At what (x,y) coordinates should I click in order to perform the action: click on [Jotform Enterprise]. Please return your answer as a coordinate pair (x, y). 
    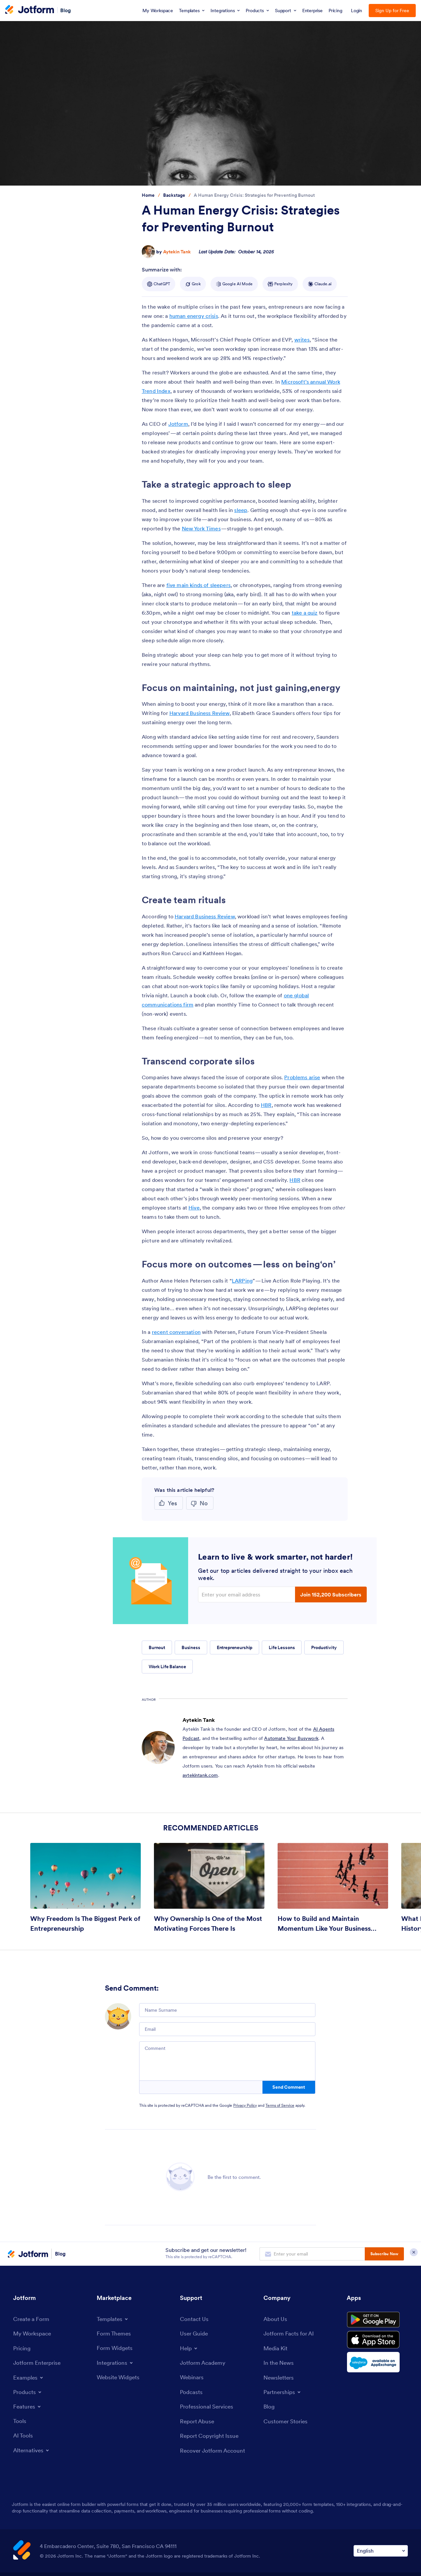
    Looking at the image, I should click on (38, 2363).